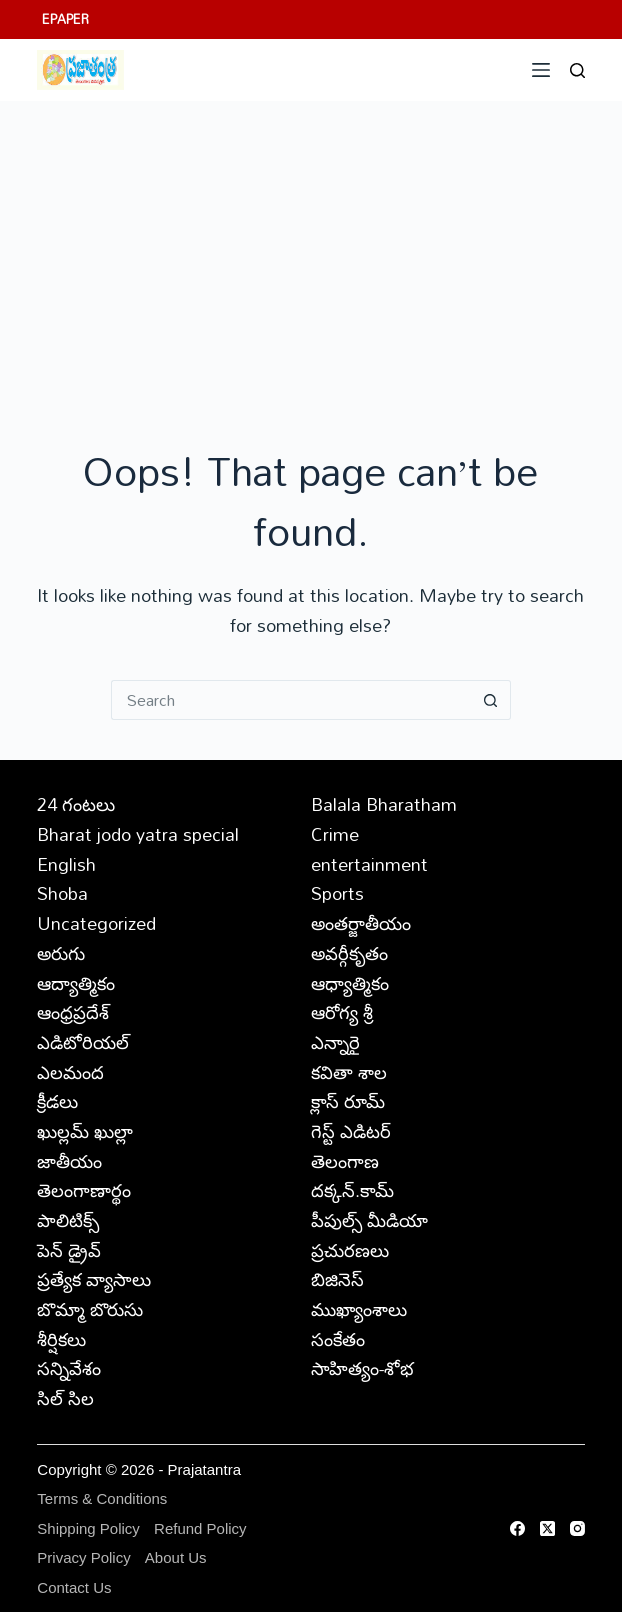 This screenshot has width=622, height=1612. I want to click on పాలిటిక్స్, so click(68, 1220).